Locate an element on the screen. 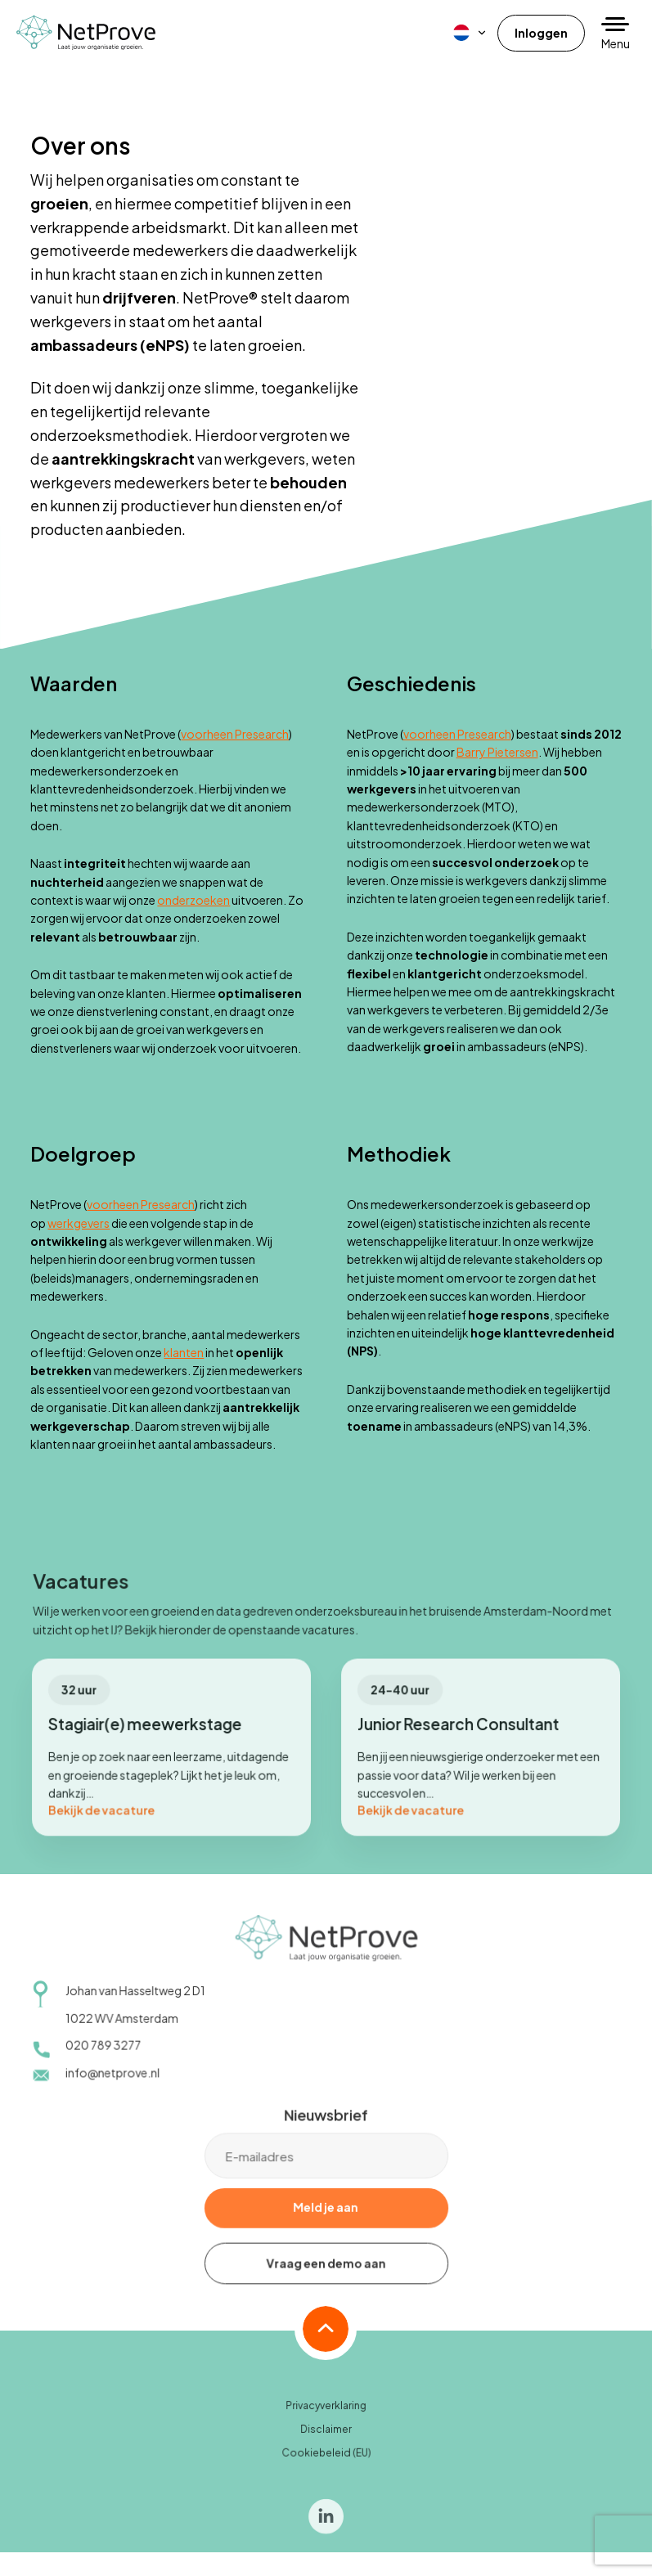 The width and height of the screenshot is (652, 2576). Inloggen is located at coordinates (541, 32).